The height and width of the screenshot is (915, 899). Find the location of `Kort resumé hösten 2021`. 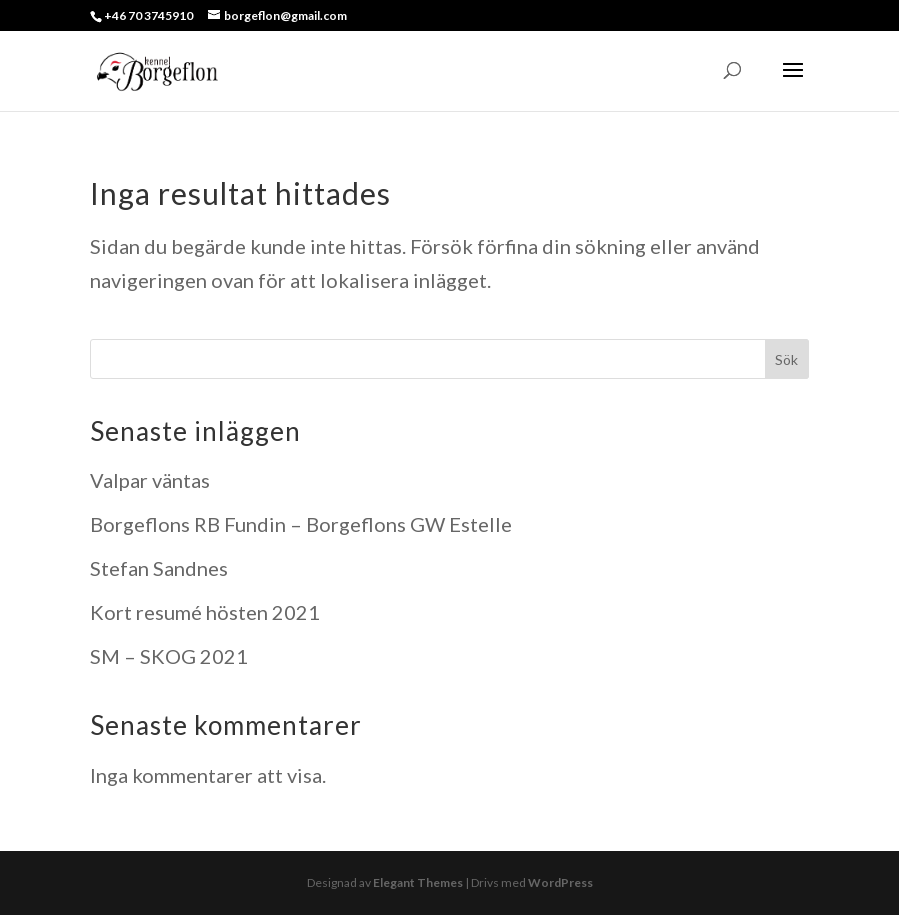

Kort resumé hösten 2021 is located at coordinates (205, 612).